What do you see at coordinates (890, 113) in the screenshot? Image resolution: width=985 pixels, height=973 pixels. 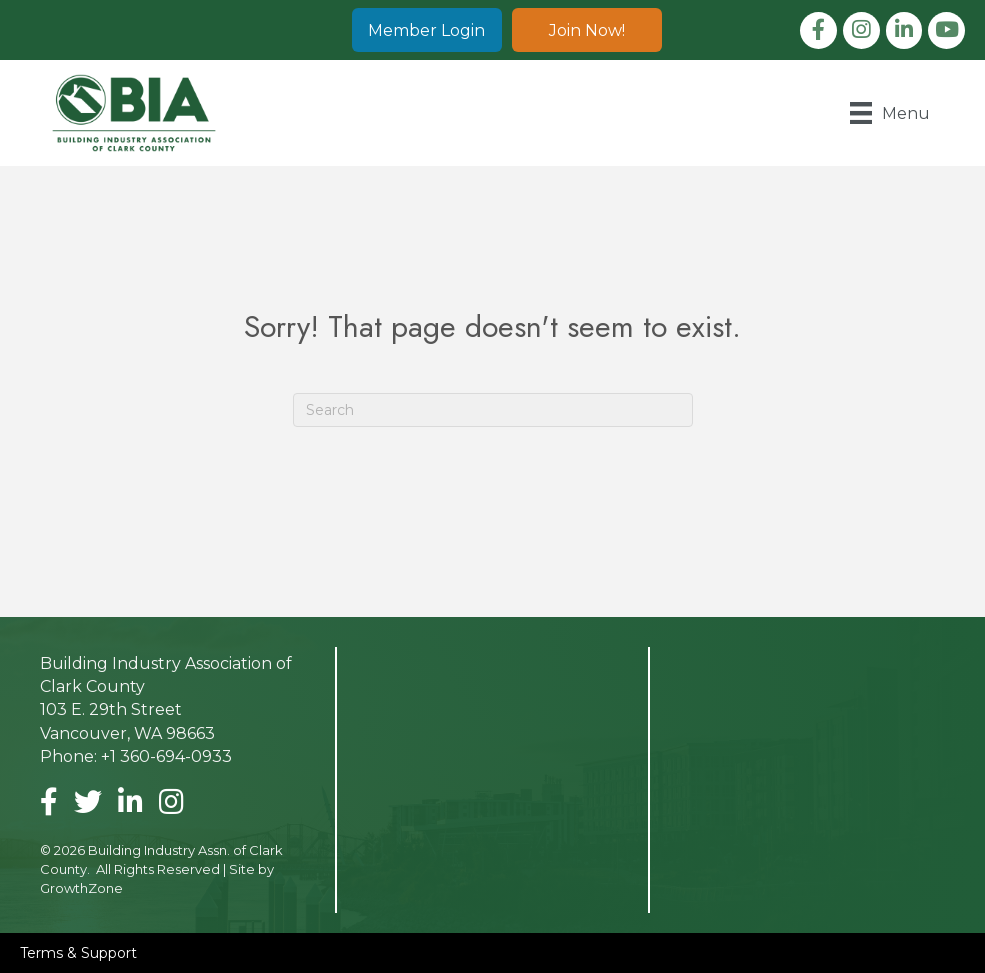 I see `[Menu]` at bounding box center [890, 113].